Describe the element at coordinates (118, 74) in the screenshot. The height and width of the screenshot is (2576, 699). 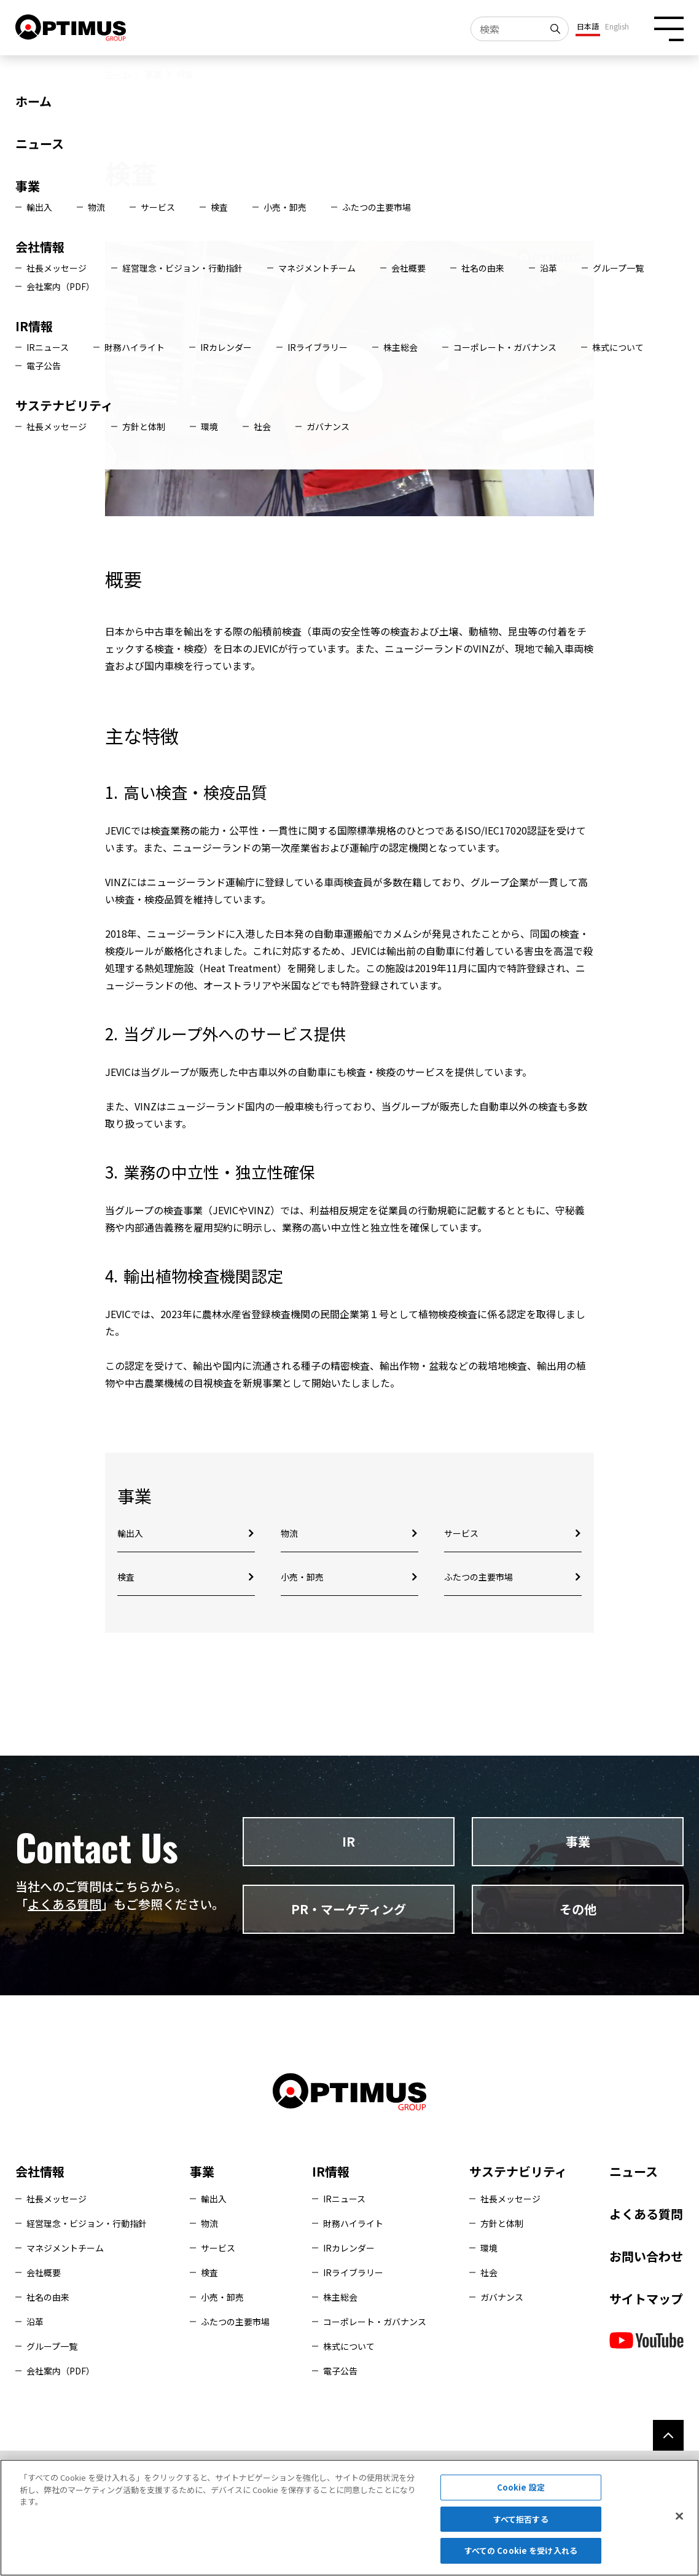
I see `ホーム` at that location.